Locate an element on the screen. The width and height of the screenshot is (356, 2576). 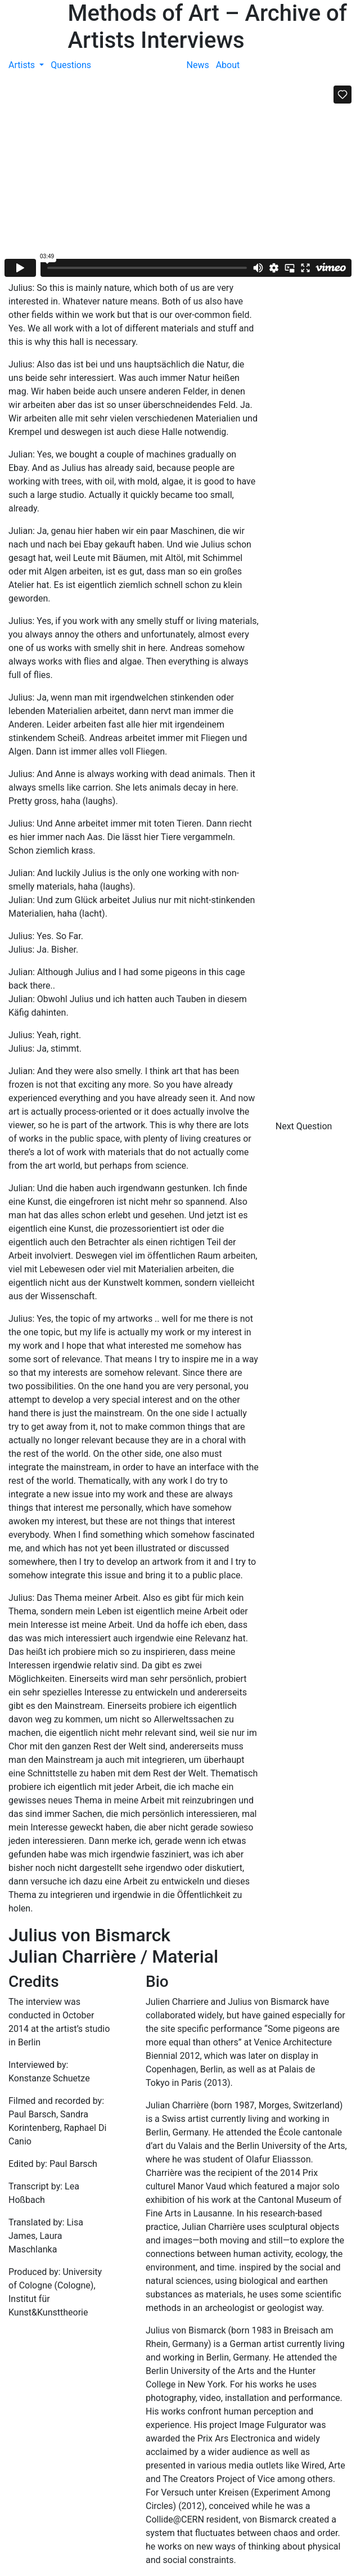
News is located at coordinates (198, 65).